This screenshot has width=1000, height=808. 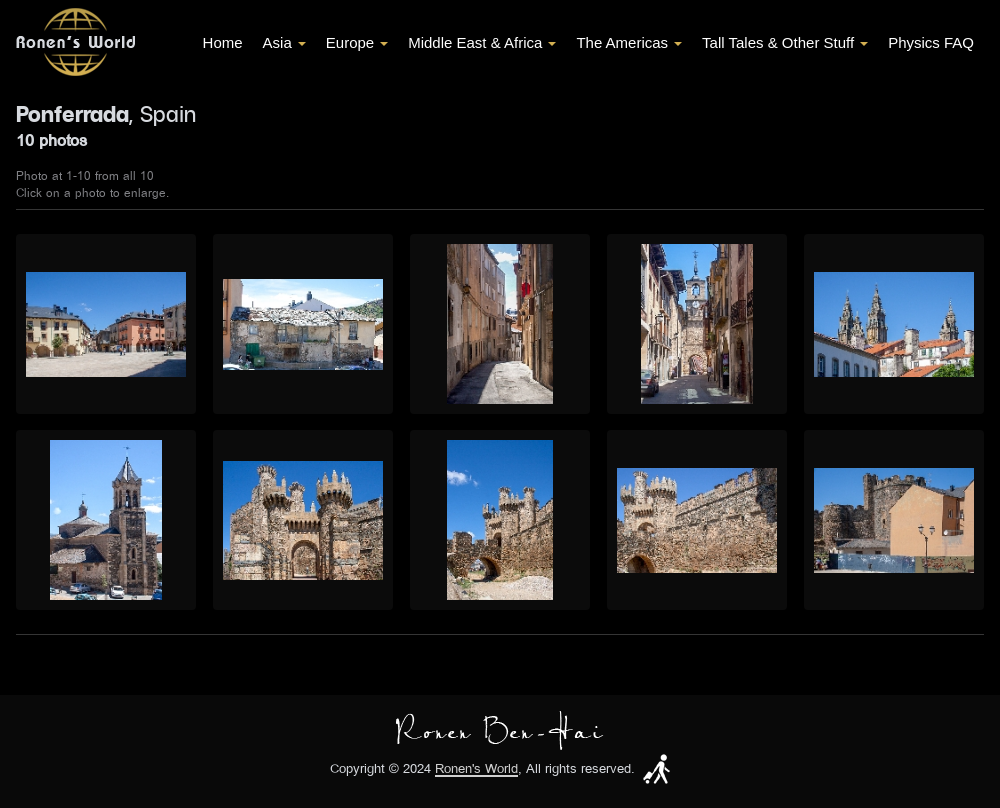 I want to click on Physics FAQ, so click(x=931, y=42).